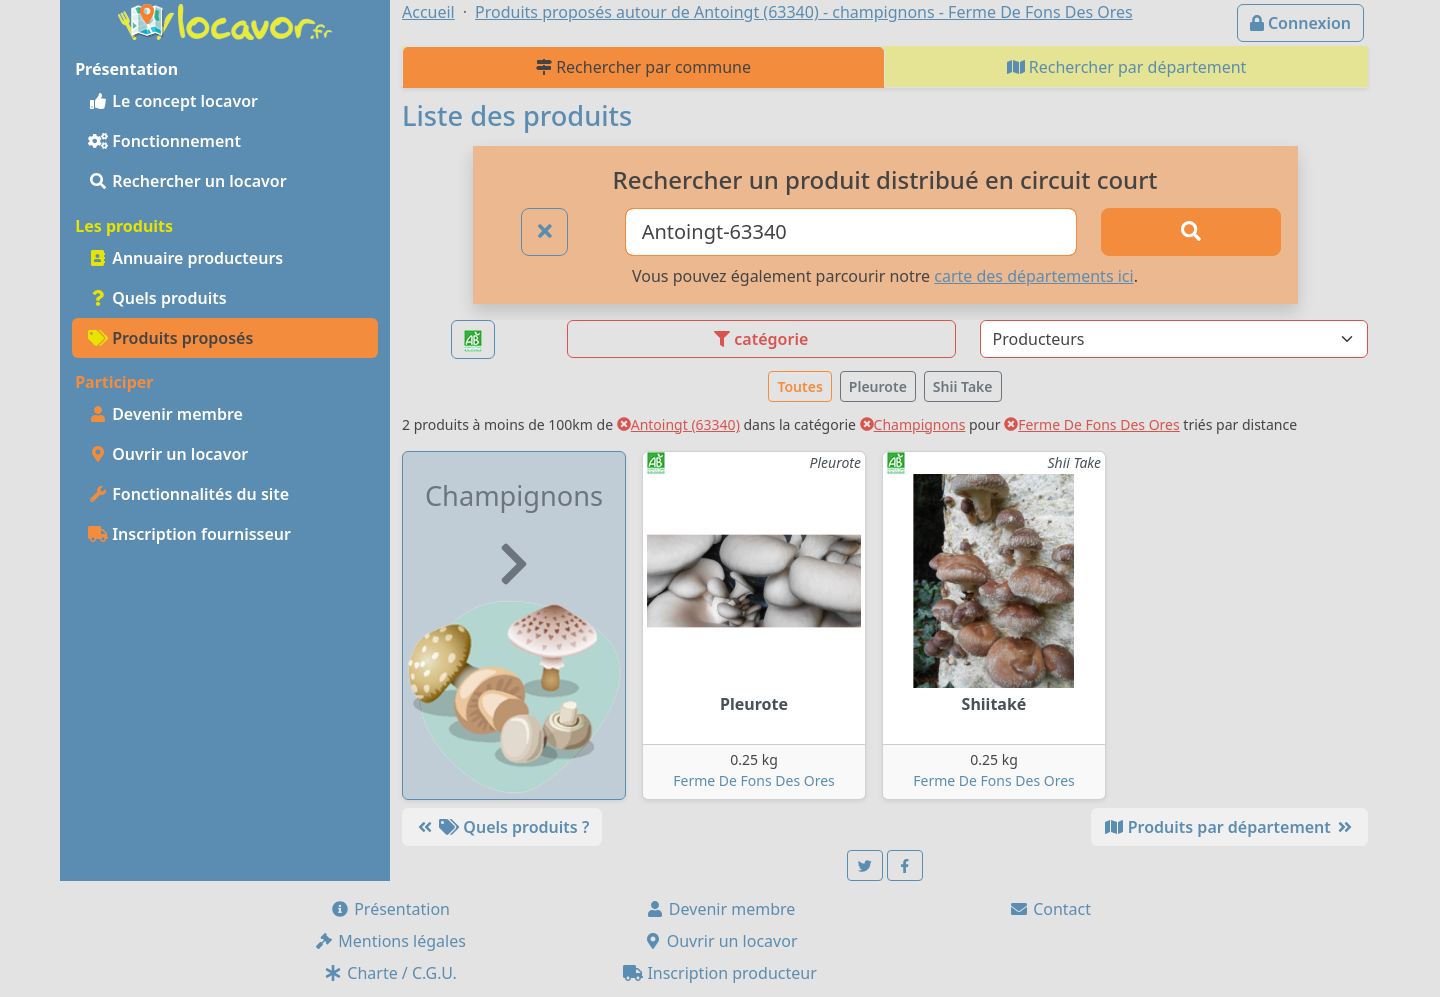 The height and width of the screenshot is (997, 1440). What do you see at coordinates (851, 232) in the screenshot?
I see `[Ville ou code postal]` at bounding box center [851, 232].